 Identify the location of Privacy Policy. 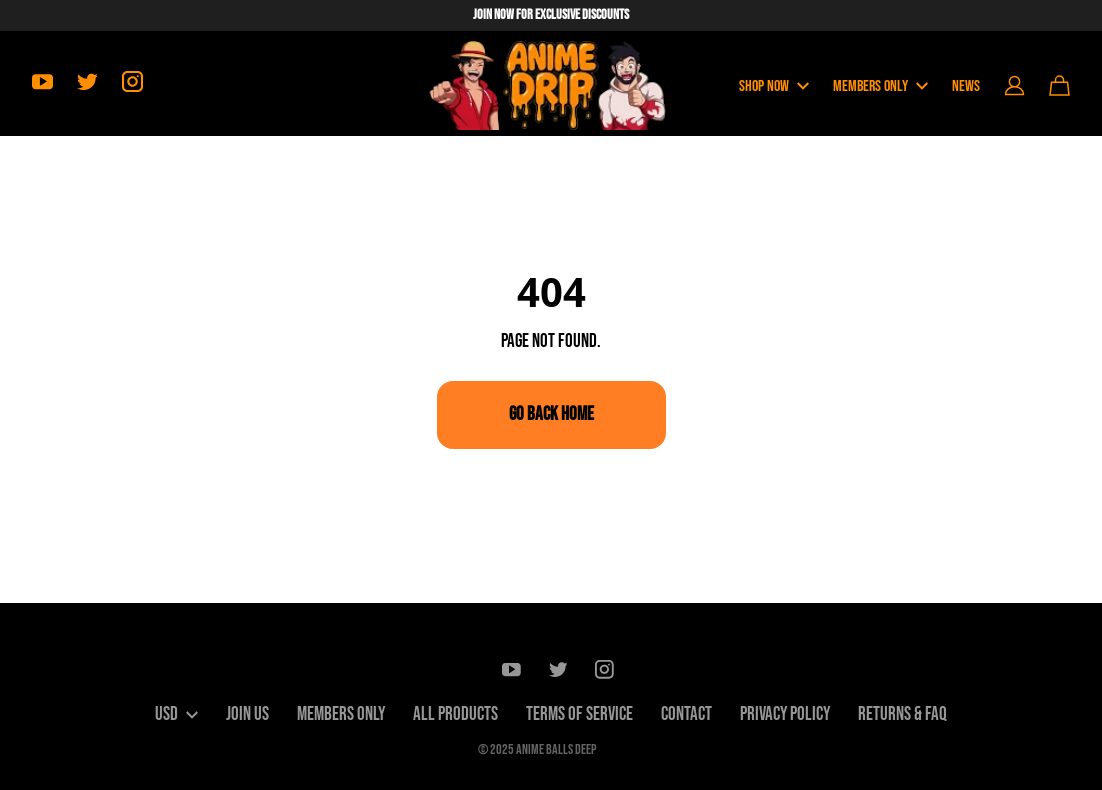
(785, 714).